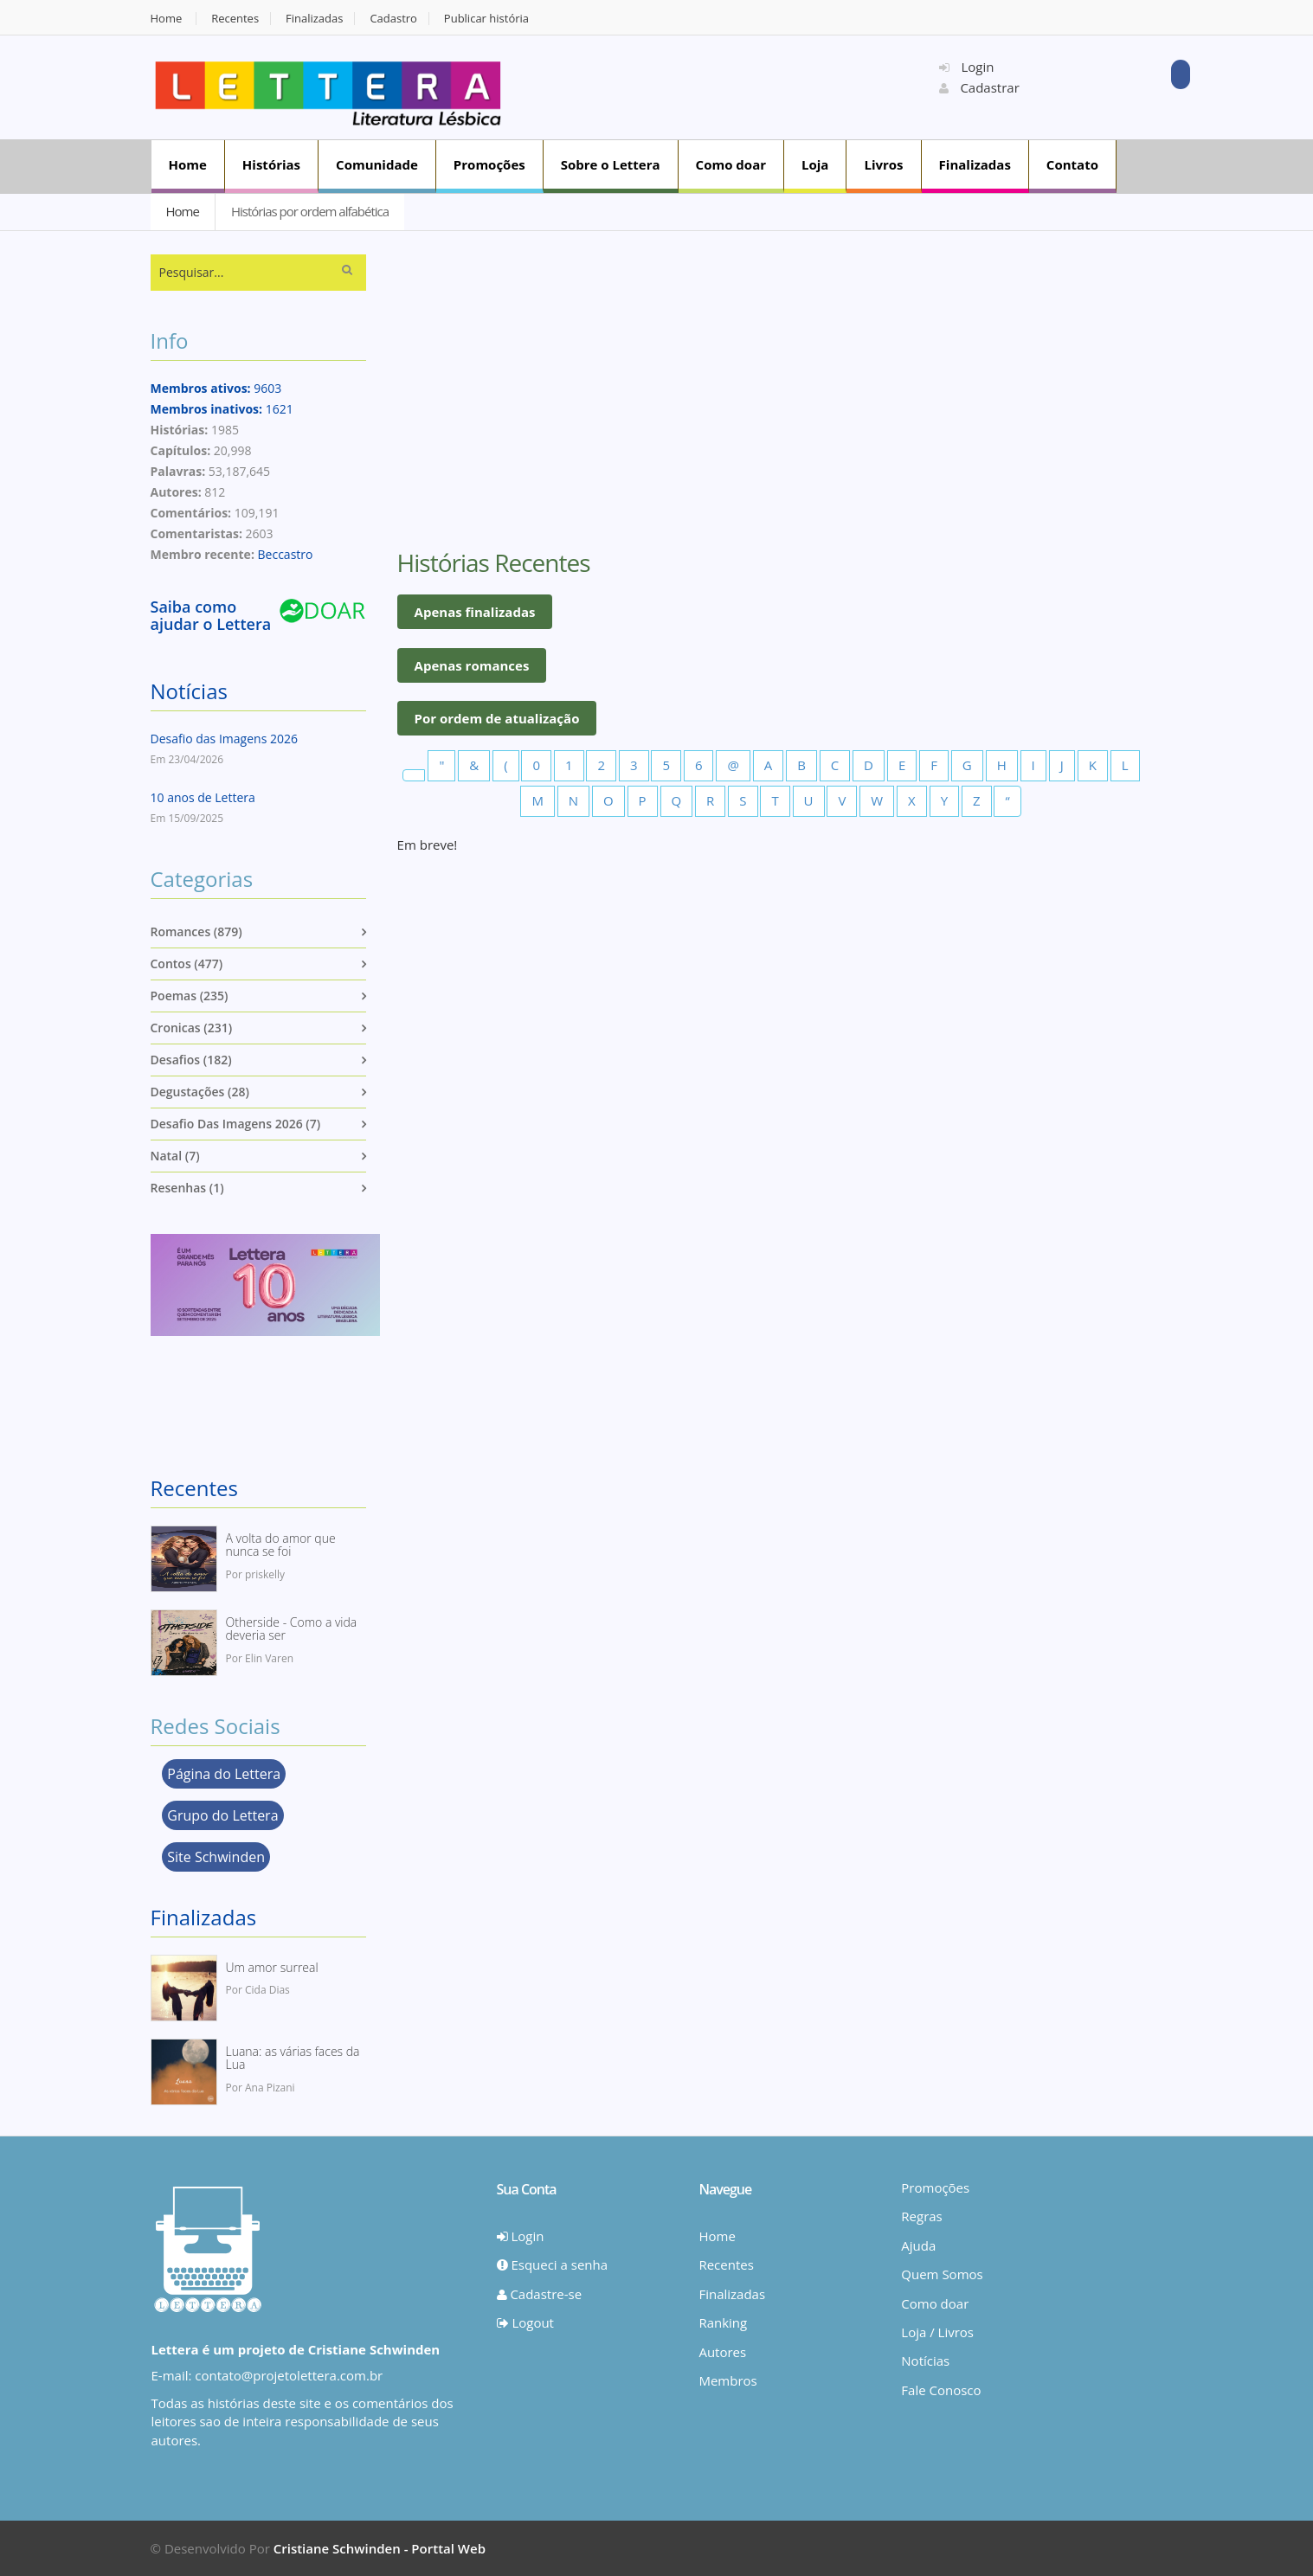  I want to click on Recentes, so click(235, 18).